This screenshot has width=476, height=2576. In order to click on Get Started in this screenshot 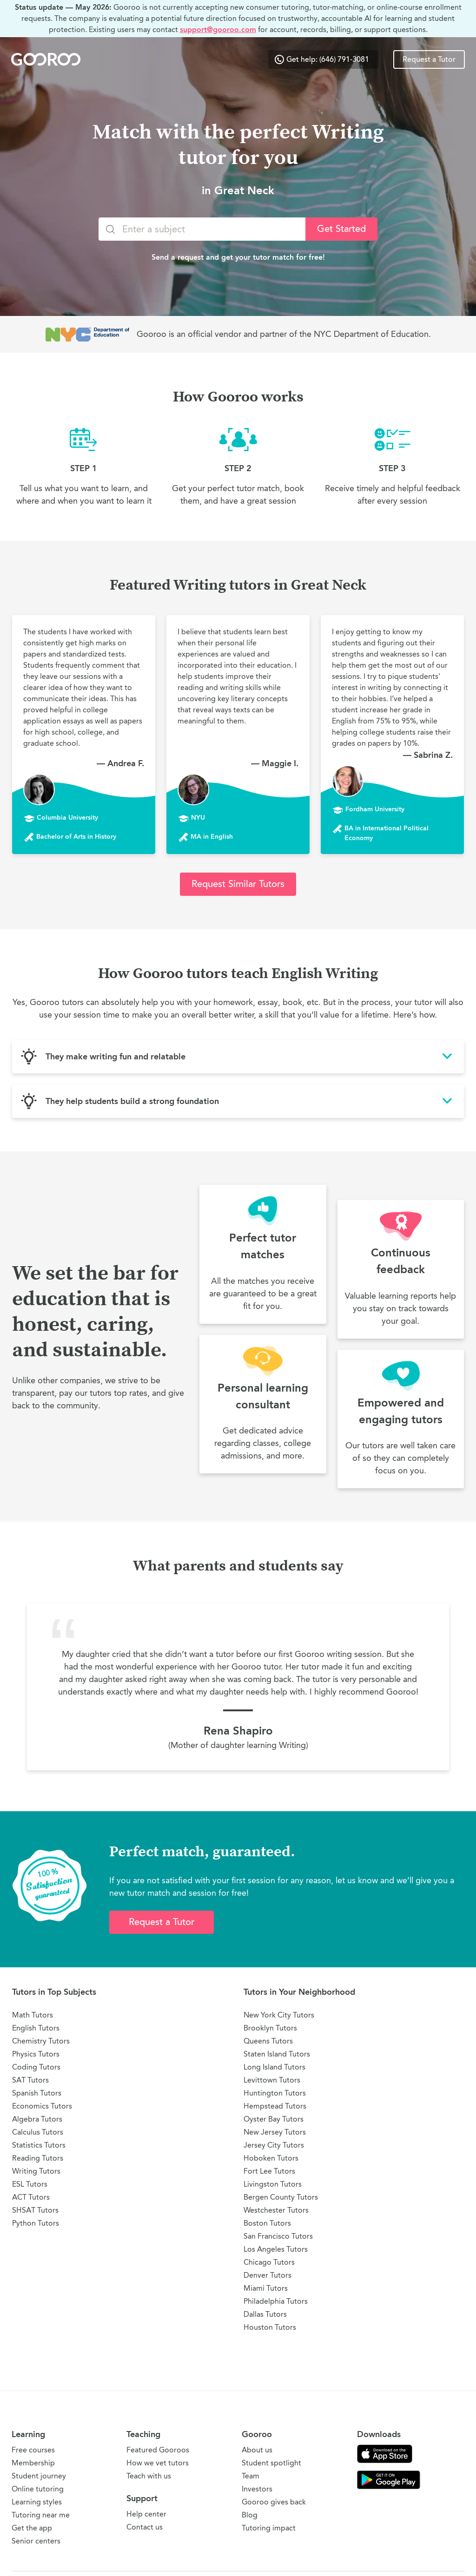, I will do `click(341, 229)`.